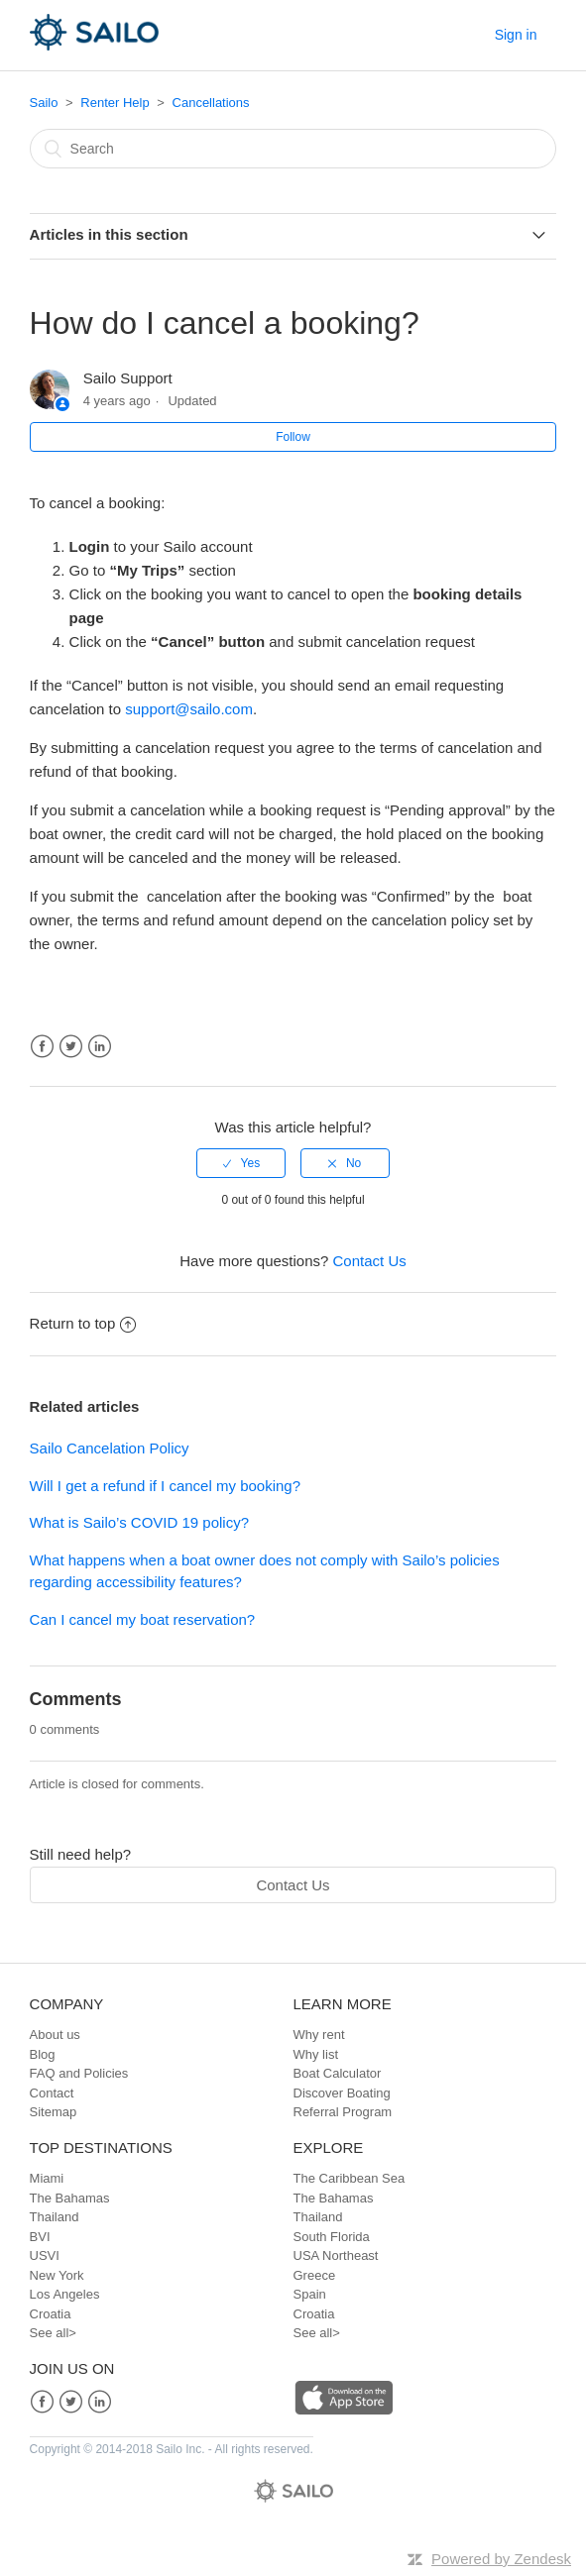  I want to click on Croatia, so click(50, 2314).